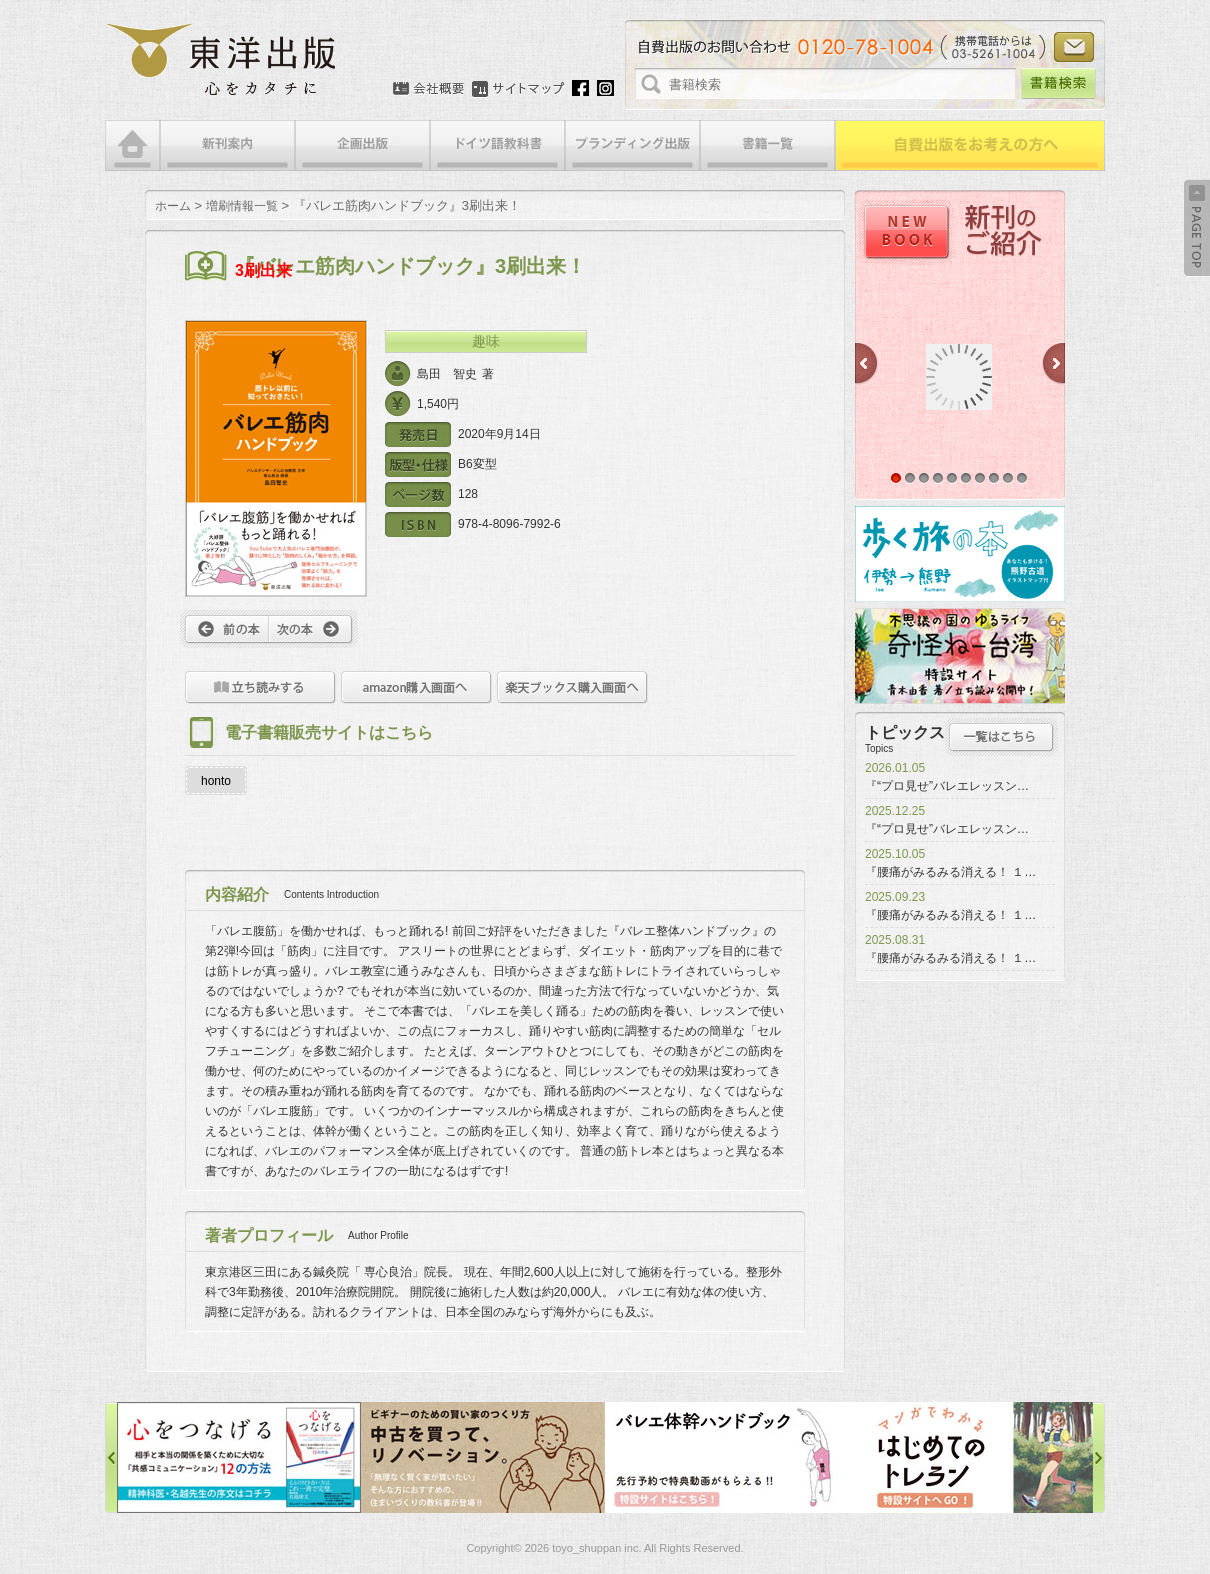  What do you see at coordinates (416, 687) in the screenshot?
I see `amazon購入画面へ` at bounding box center [416, 687].